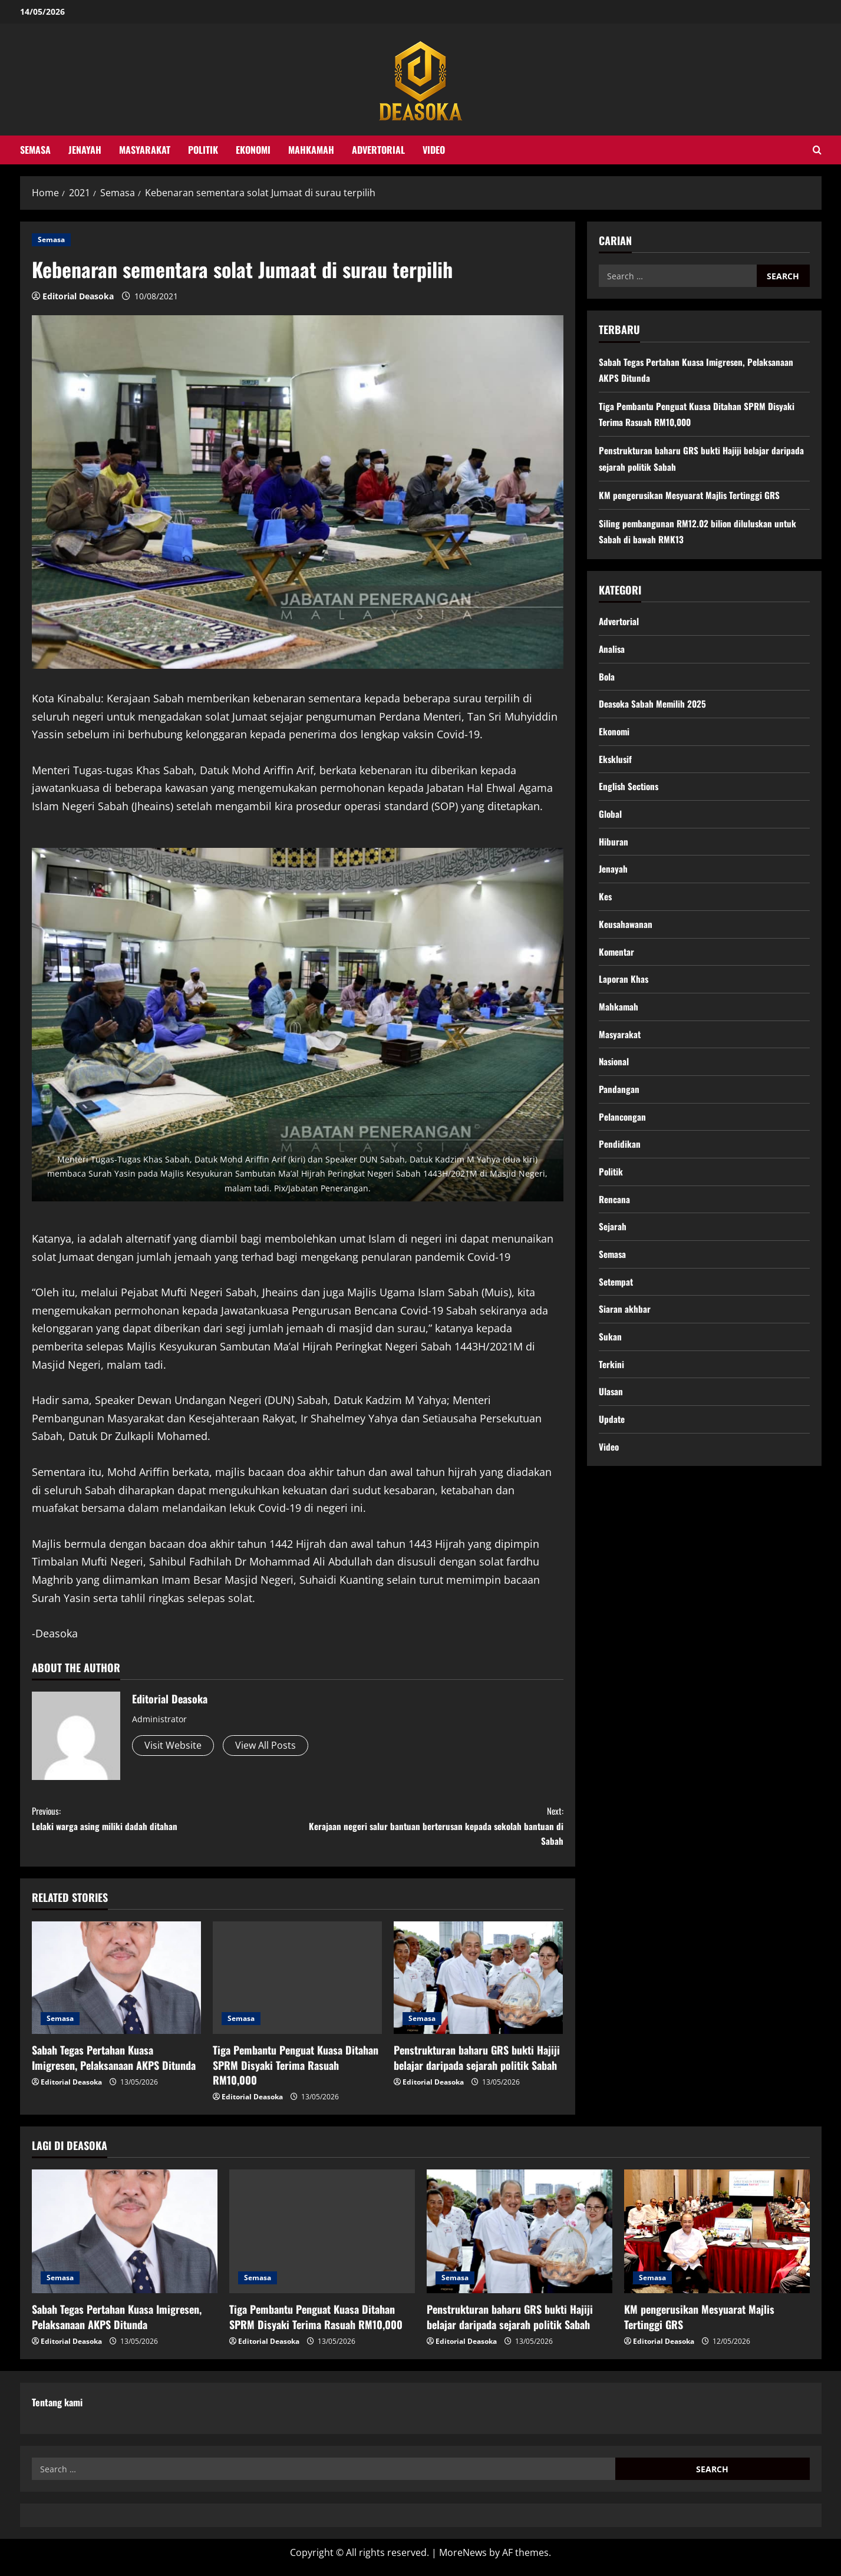 This screenshot has width=841, height=2576. Describe the element at coordinates (265, 1745) in the screenshot. I see `View All Posts` at that location.